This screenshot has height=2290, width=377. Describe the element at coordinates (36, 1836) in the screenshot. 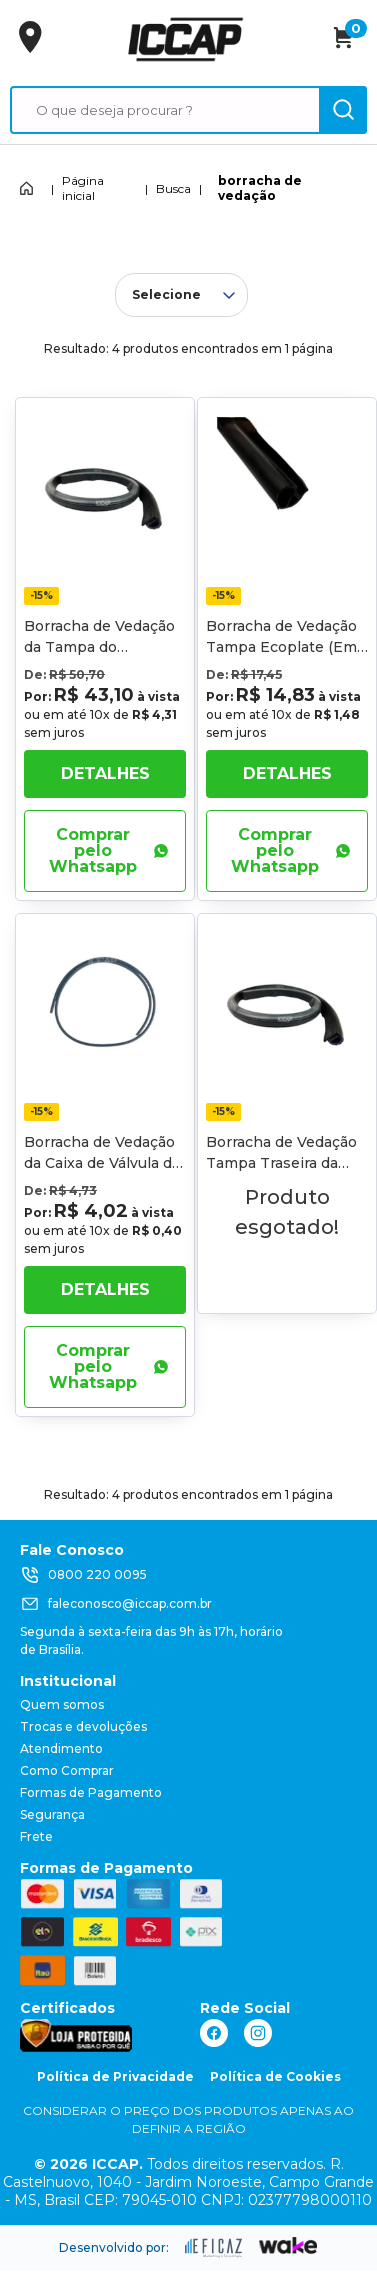

I see `Frete` at that location.